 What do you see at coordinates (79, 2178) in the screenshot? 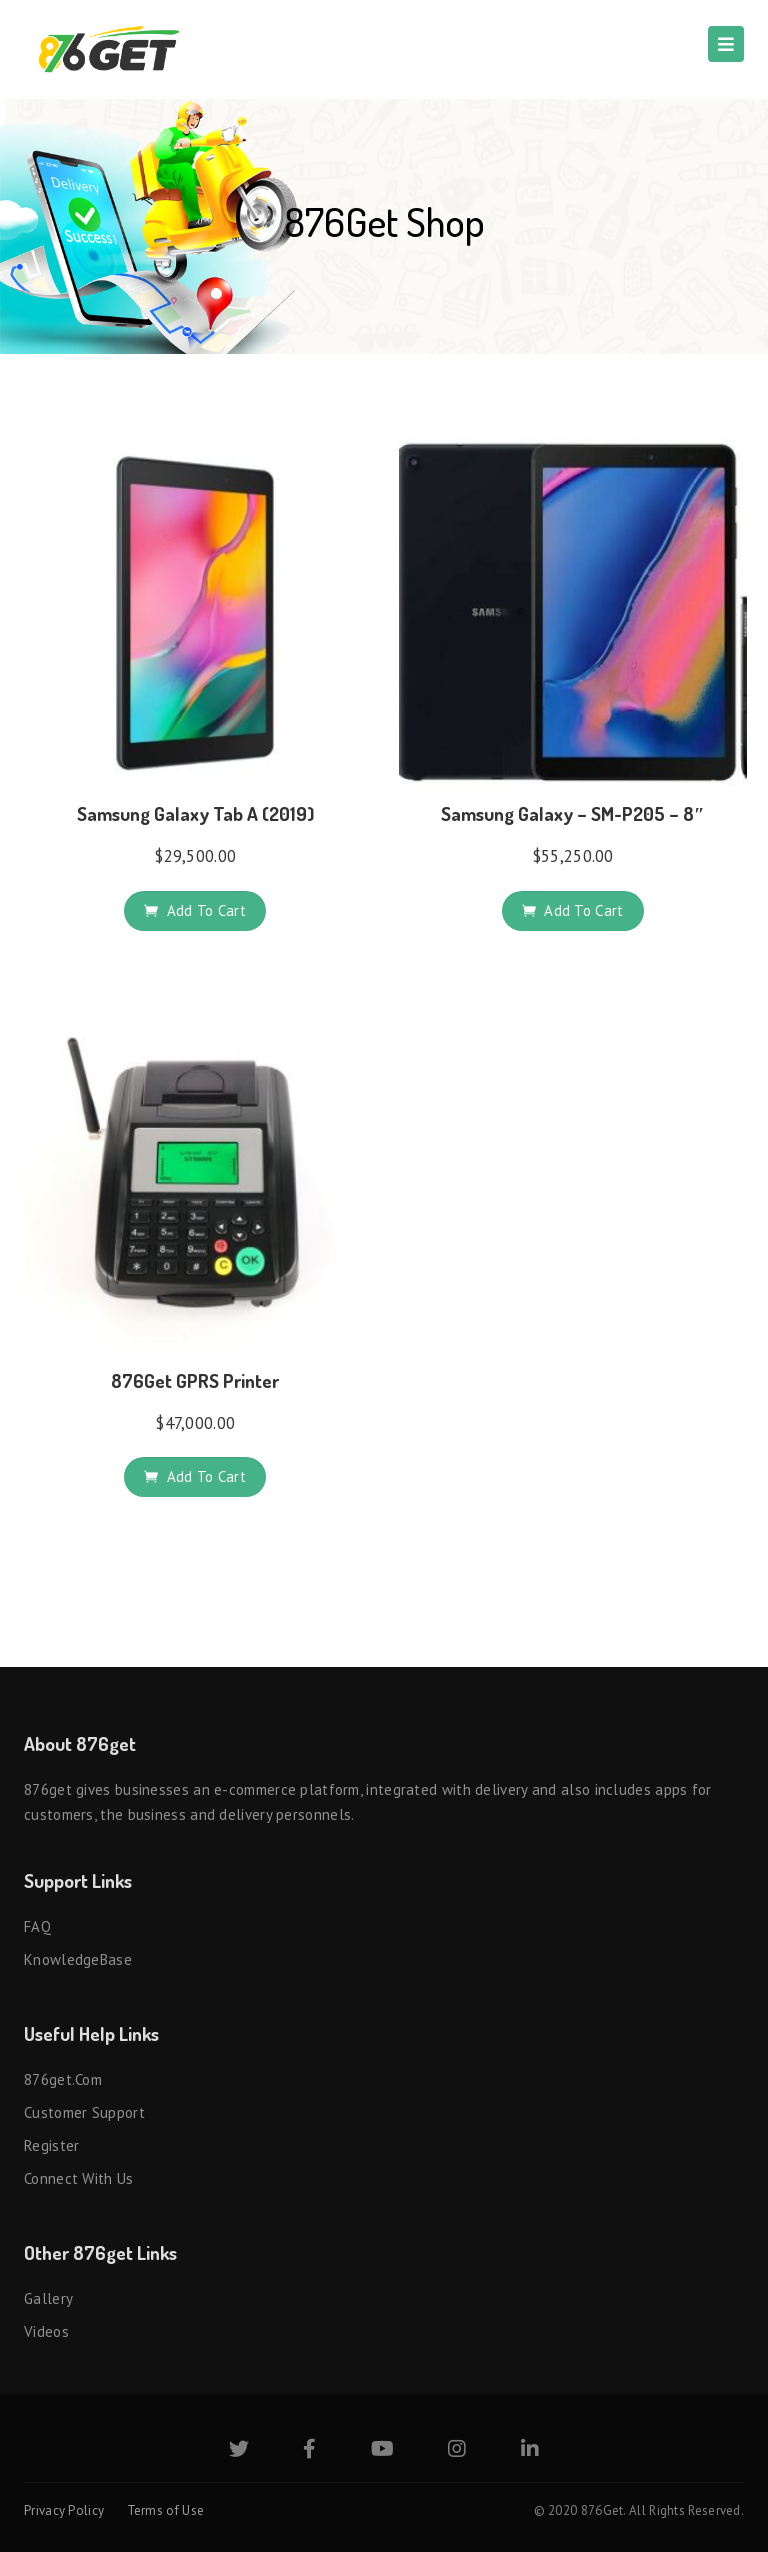
I see `Connect with us` at bounding box center [79, 2178].